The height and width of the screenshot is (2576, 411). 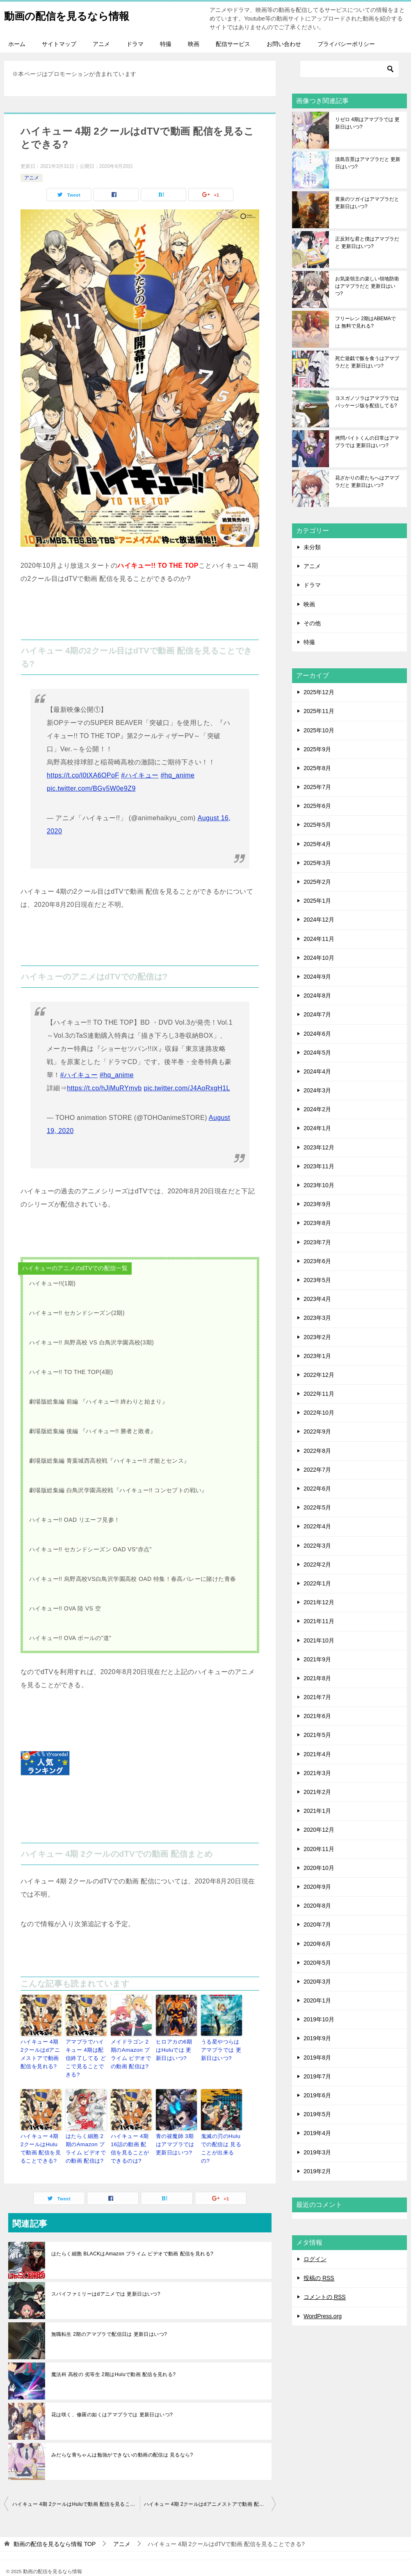 I want to click on 2021年4月, so click(x=317, y=1754).